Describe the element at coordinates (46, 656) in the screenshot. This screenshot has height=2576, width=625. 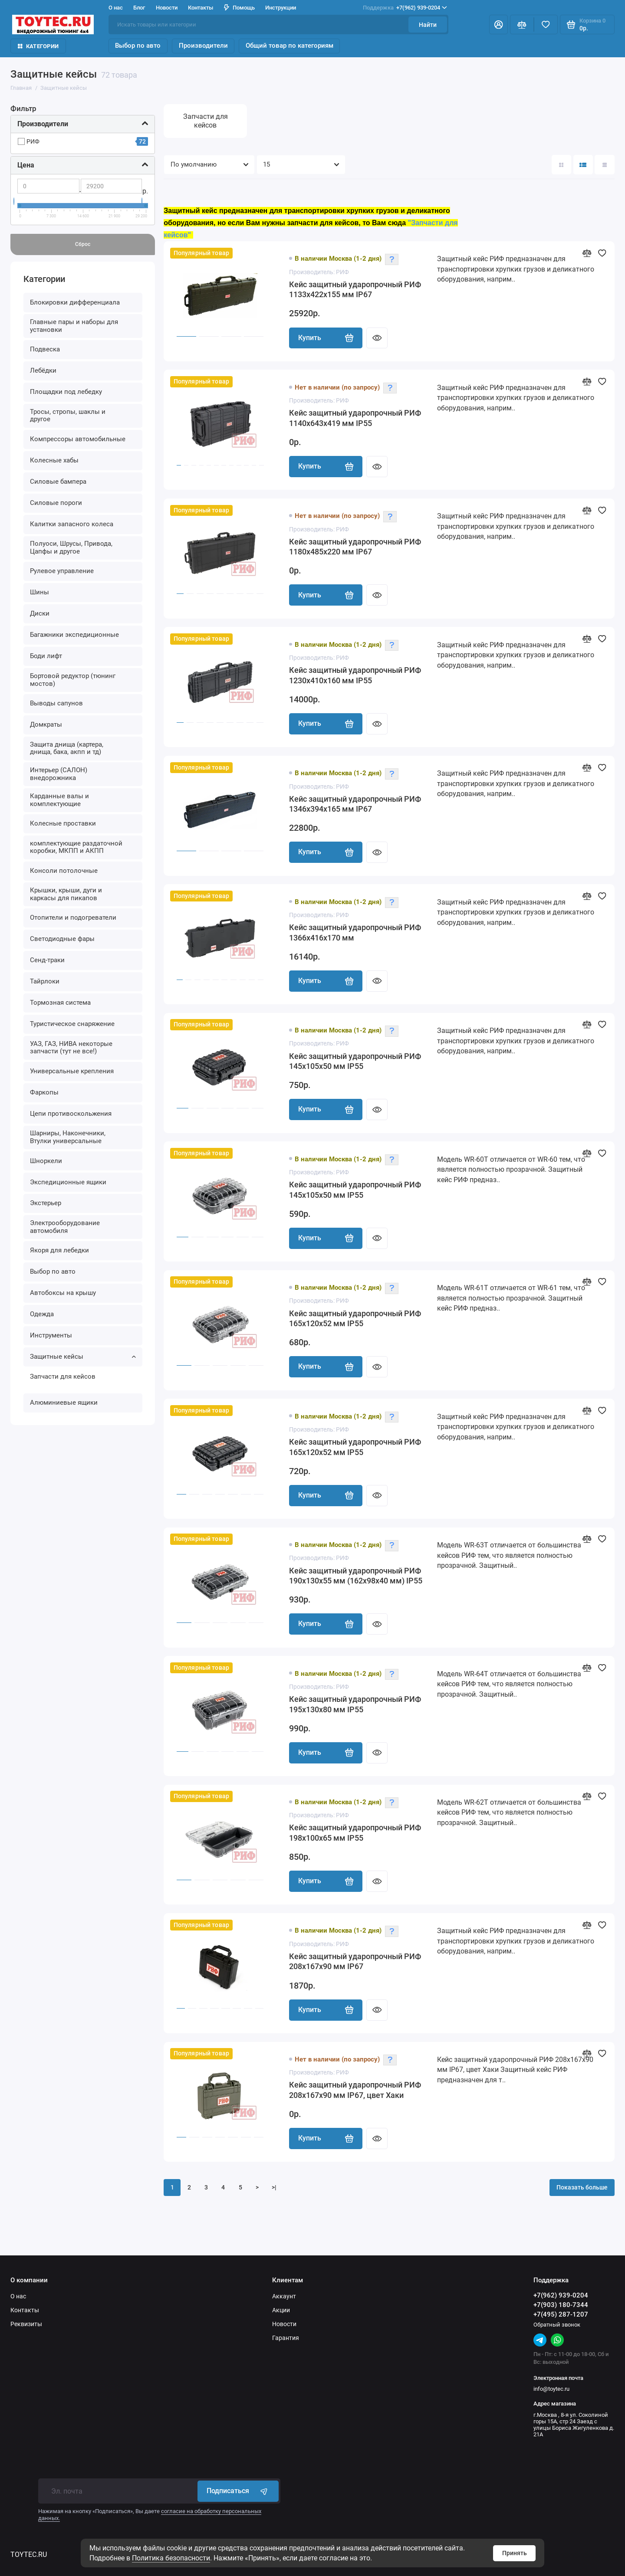
I see `Боди лифт` at that location.